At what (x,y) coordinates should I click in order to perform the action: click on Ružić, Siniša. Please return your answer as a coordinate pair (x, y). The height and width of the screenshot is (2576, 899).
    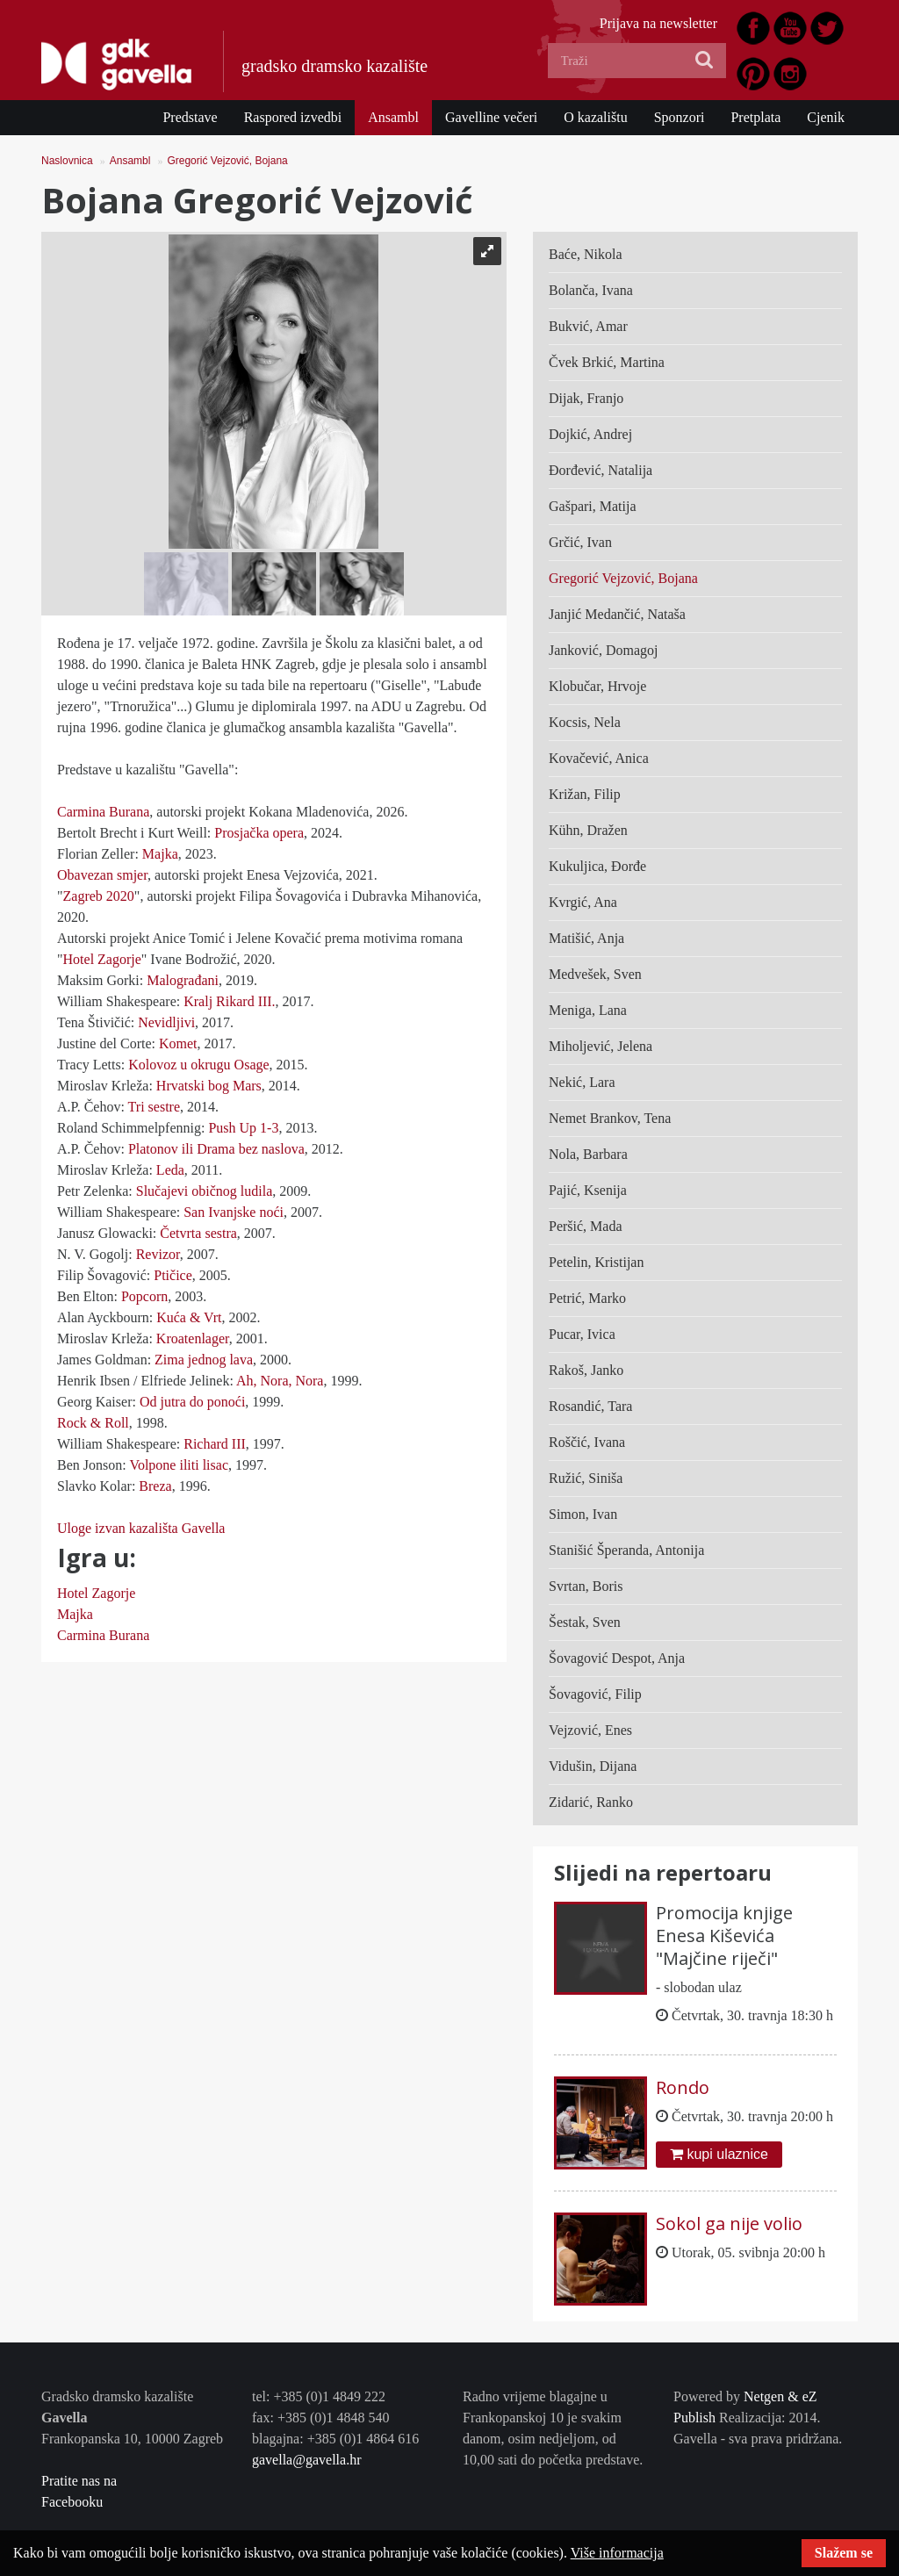
    Looking at the image, I should click on (585, 1478).